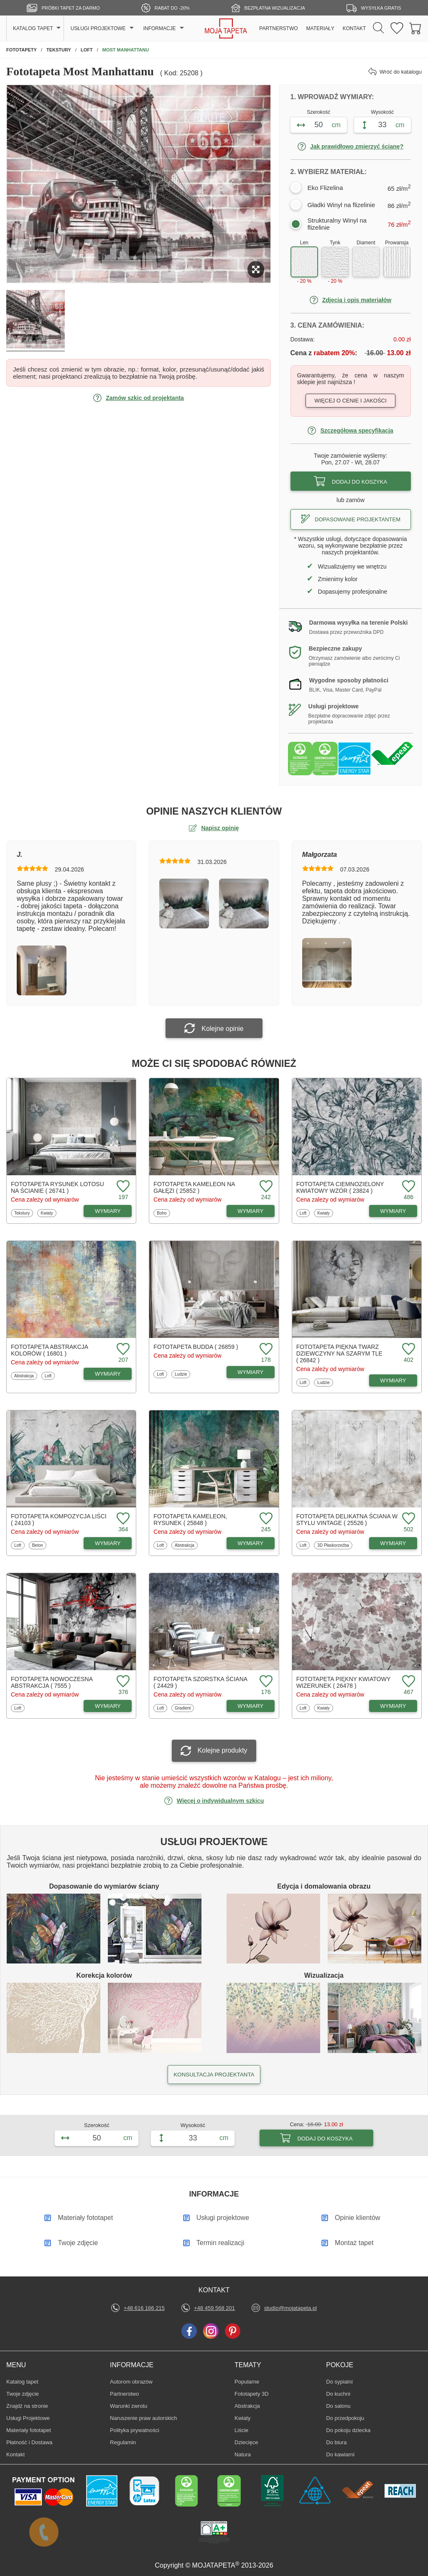 The image size is (428, 2576). I want to click on Więcej o cenie i jakości, so click(350, 400).